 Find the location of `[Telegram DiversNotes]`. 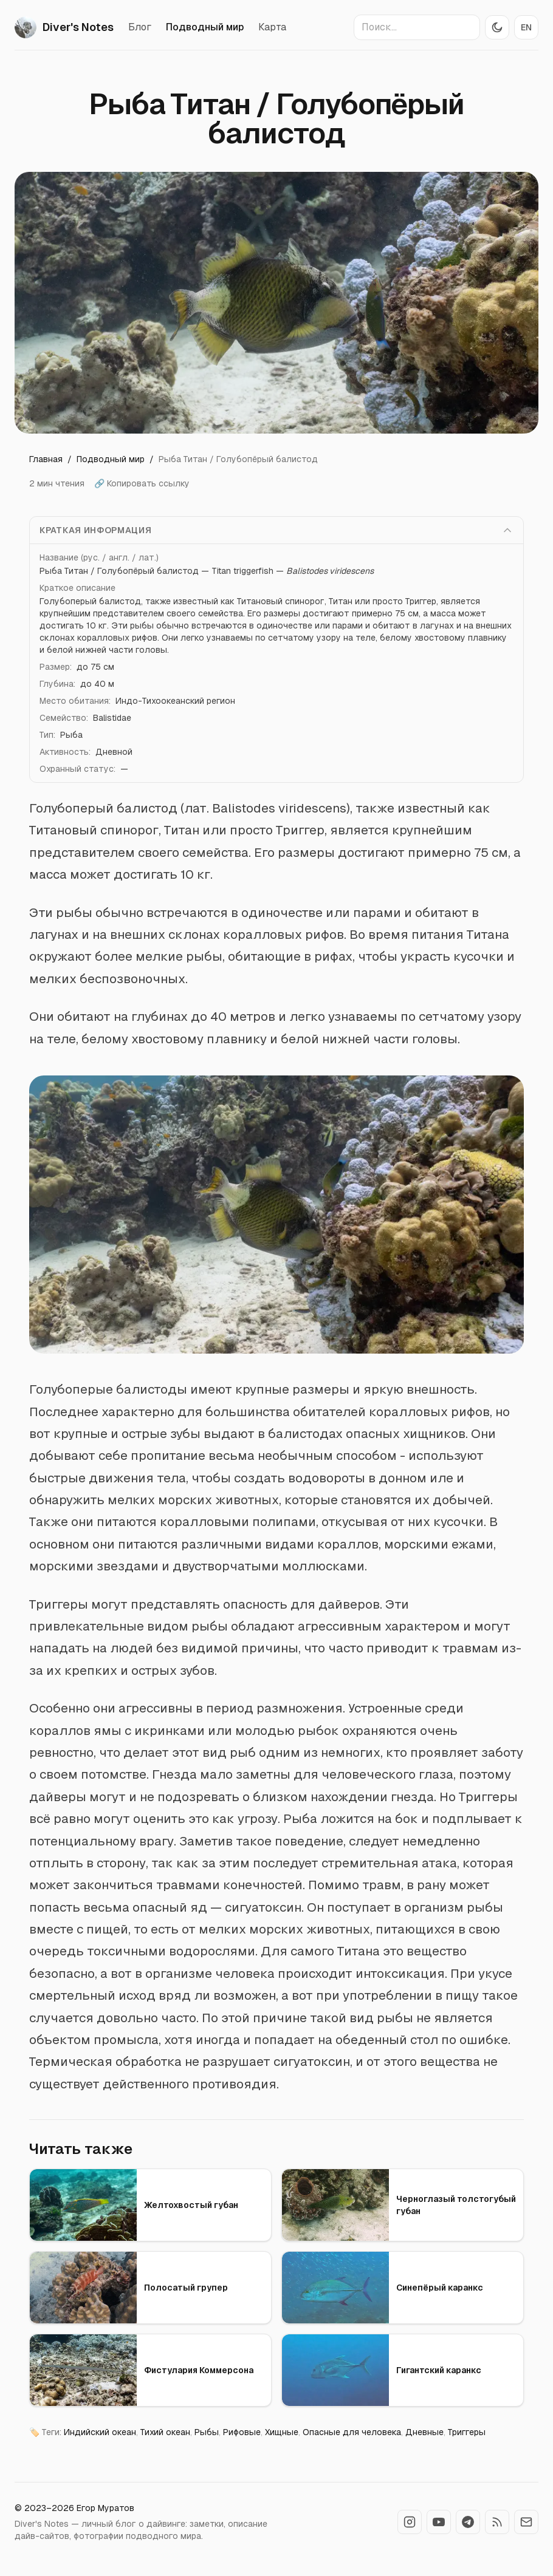

[Telegram DiversNotes] is located at coordinates (468, 2522).